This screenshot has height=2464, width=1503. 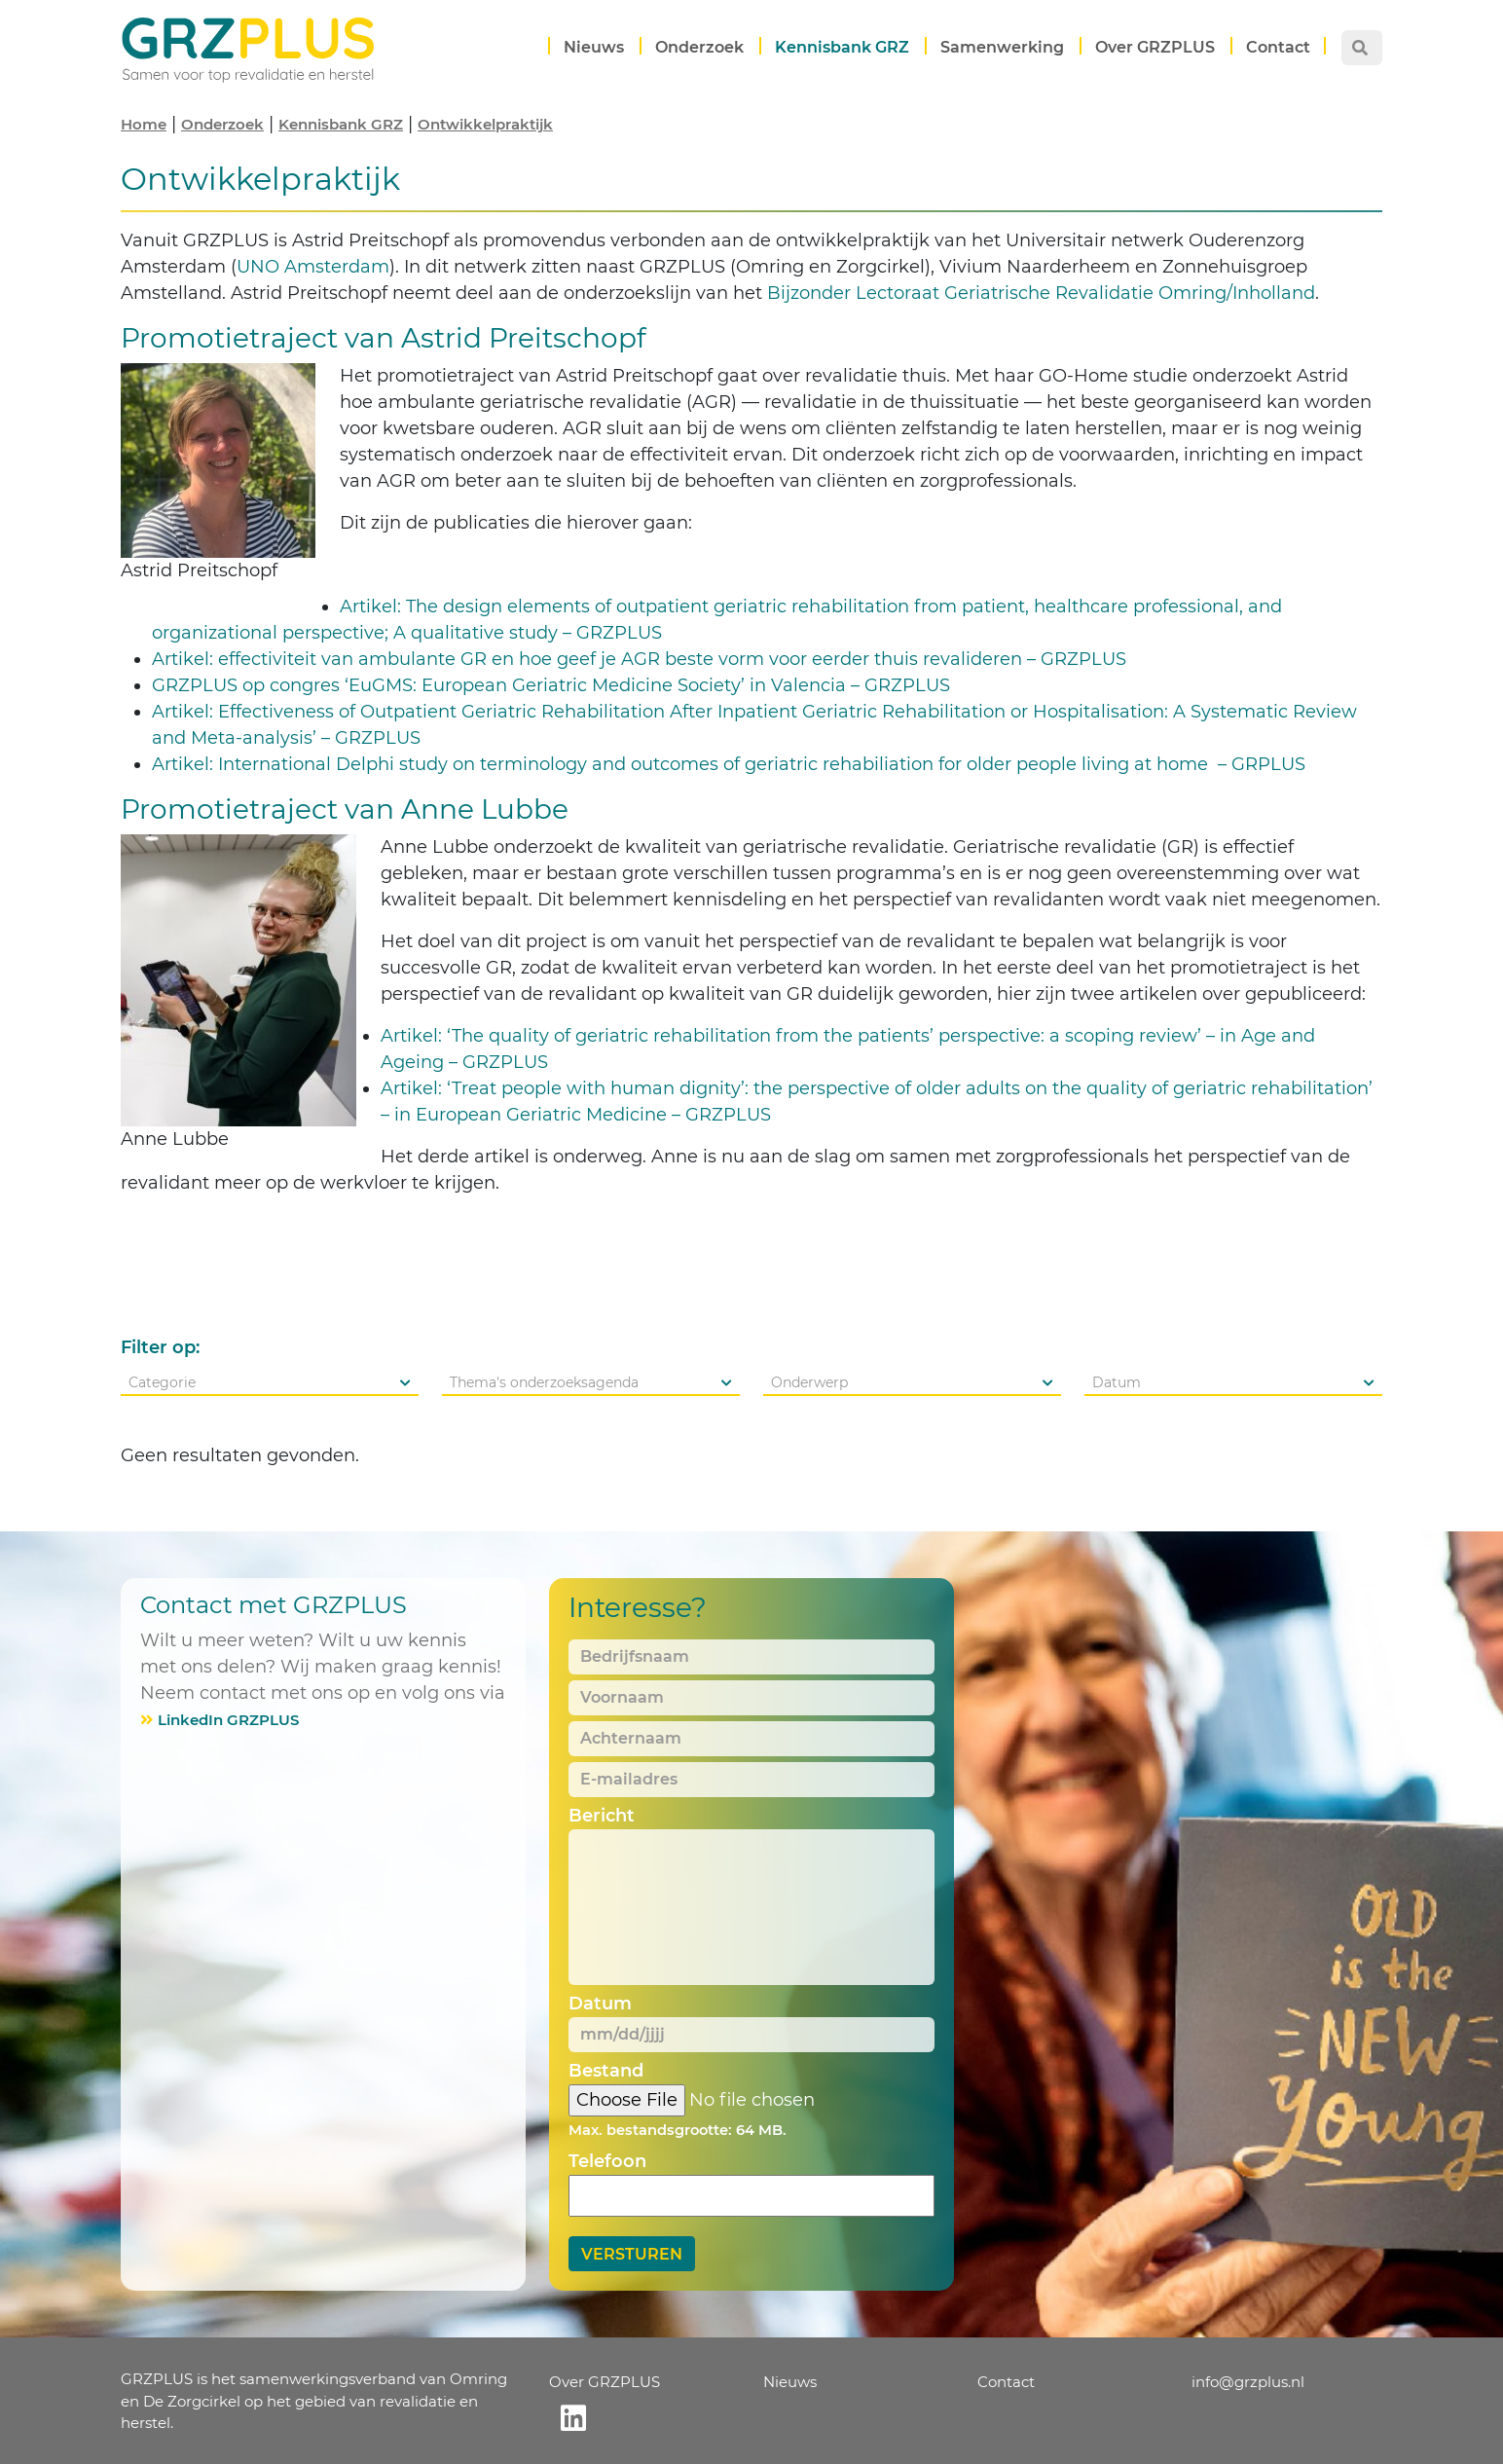 What do you see at coordinates (485, 124) in the screenshot?
I see `Ontwikkelpraktijk` at bounding box center [485, 124].